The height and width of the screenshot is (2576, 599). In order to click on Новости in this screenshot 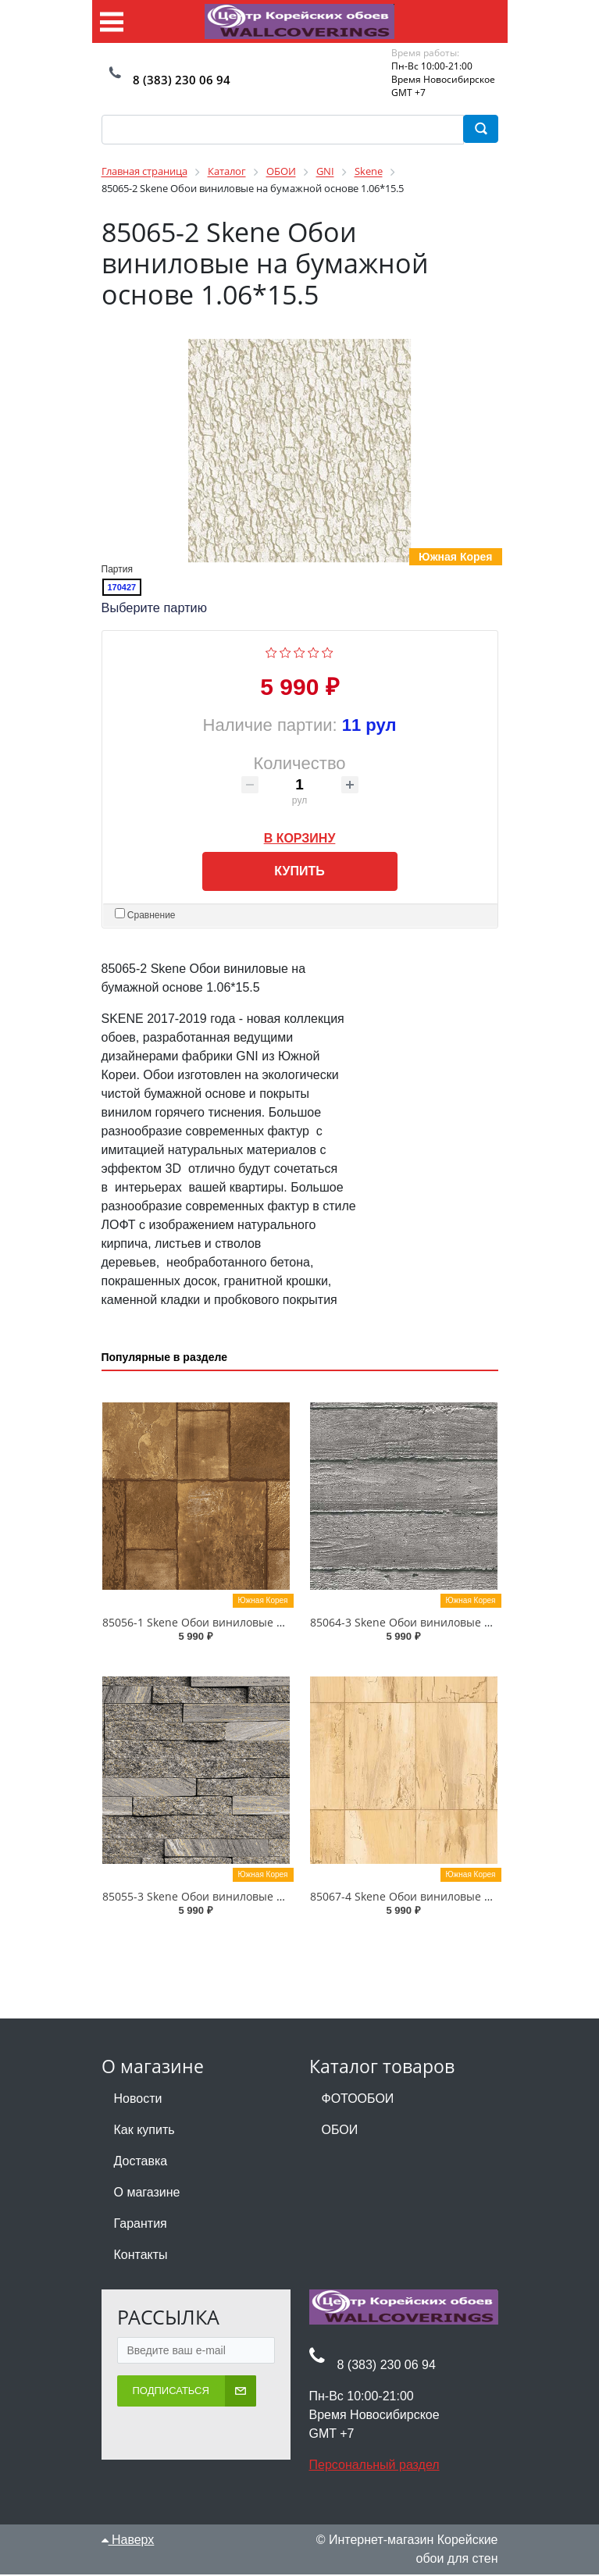, I will do `click(138, 2099)`.